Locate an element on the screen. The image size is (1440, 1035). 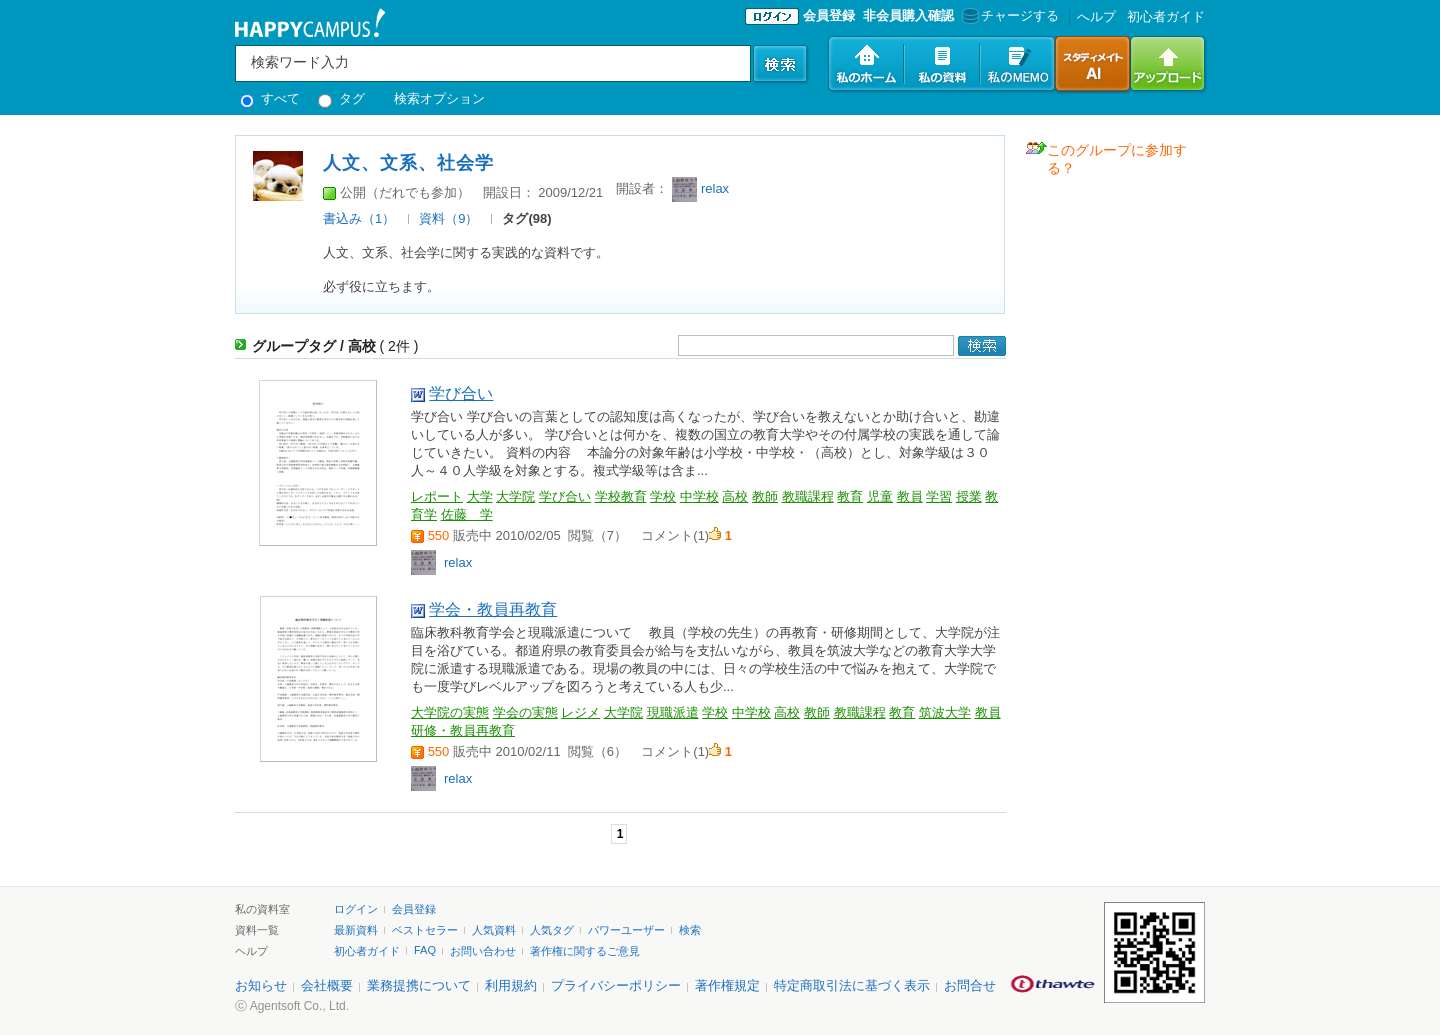
教師 is located at coordinates (765, 496).